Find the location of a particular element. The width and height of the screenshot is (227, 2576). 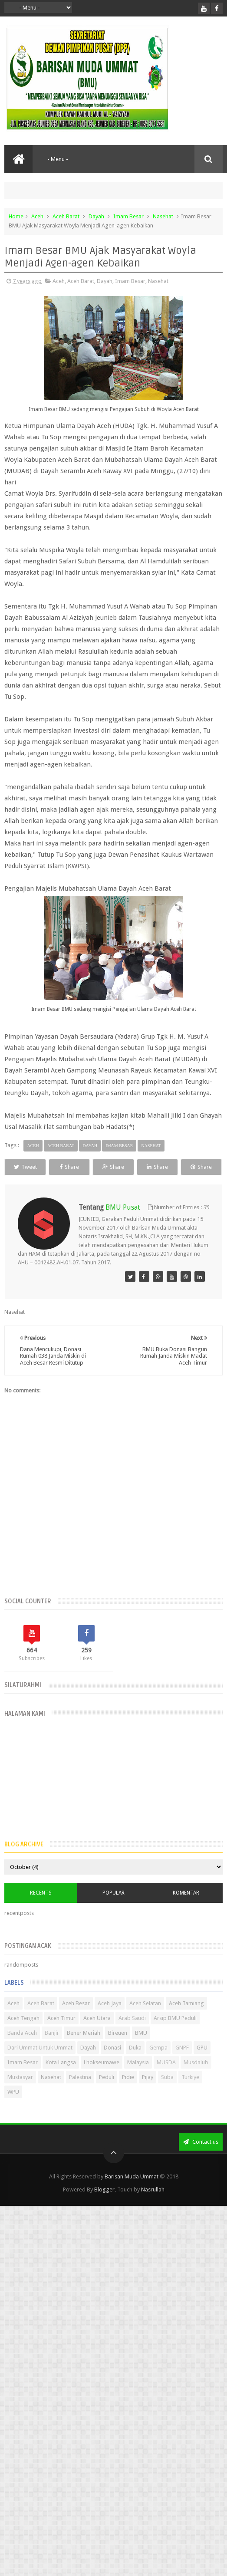

Aceh Tengah is located at coordinates (23, 2034).